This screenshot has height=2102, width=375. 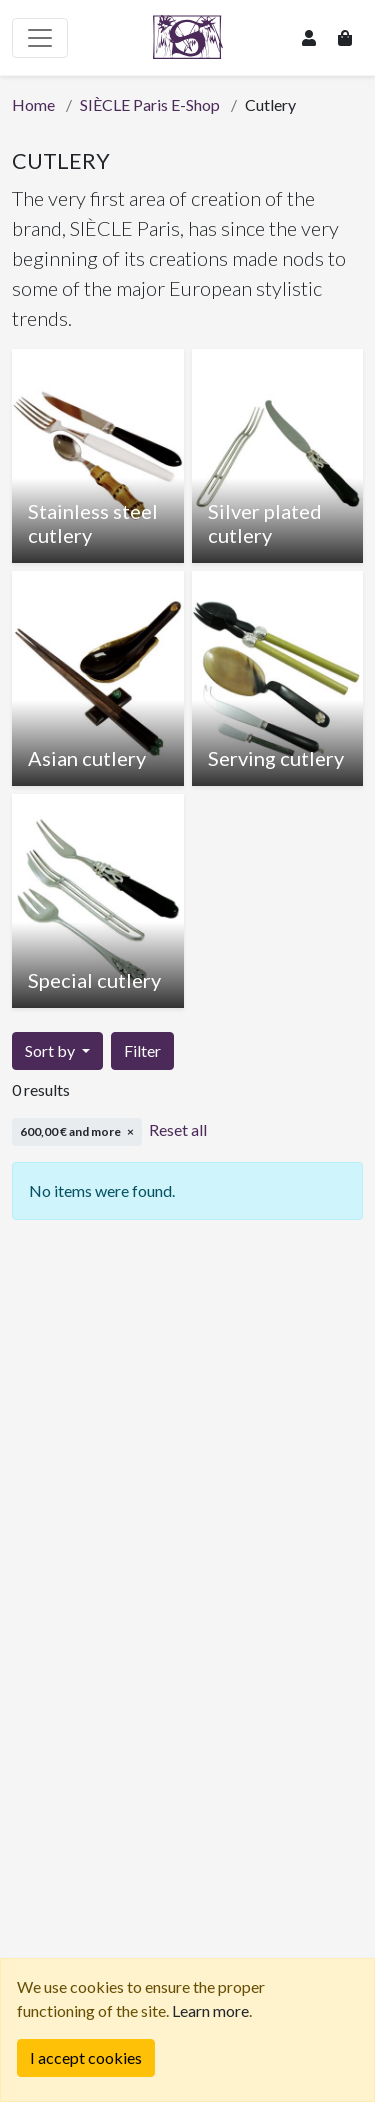 I want to click on Learn more, so click(x=210, y=2010).